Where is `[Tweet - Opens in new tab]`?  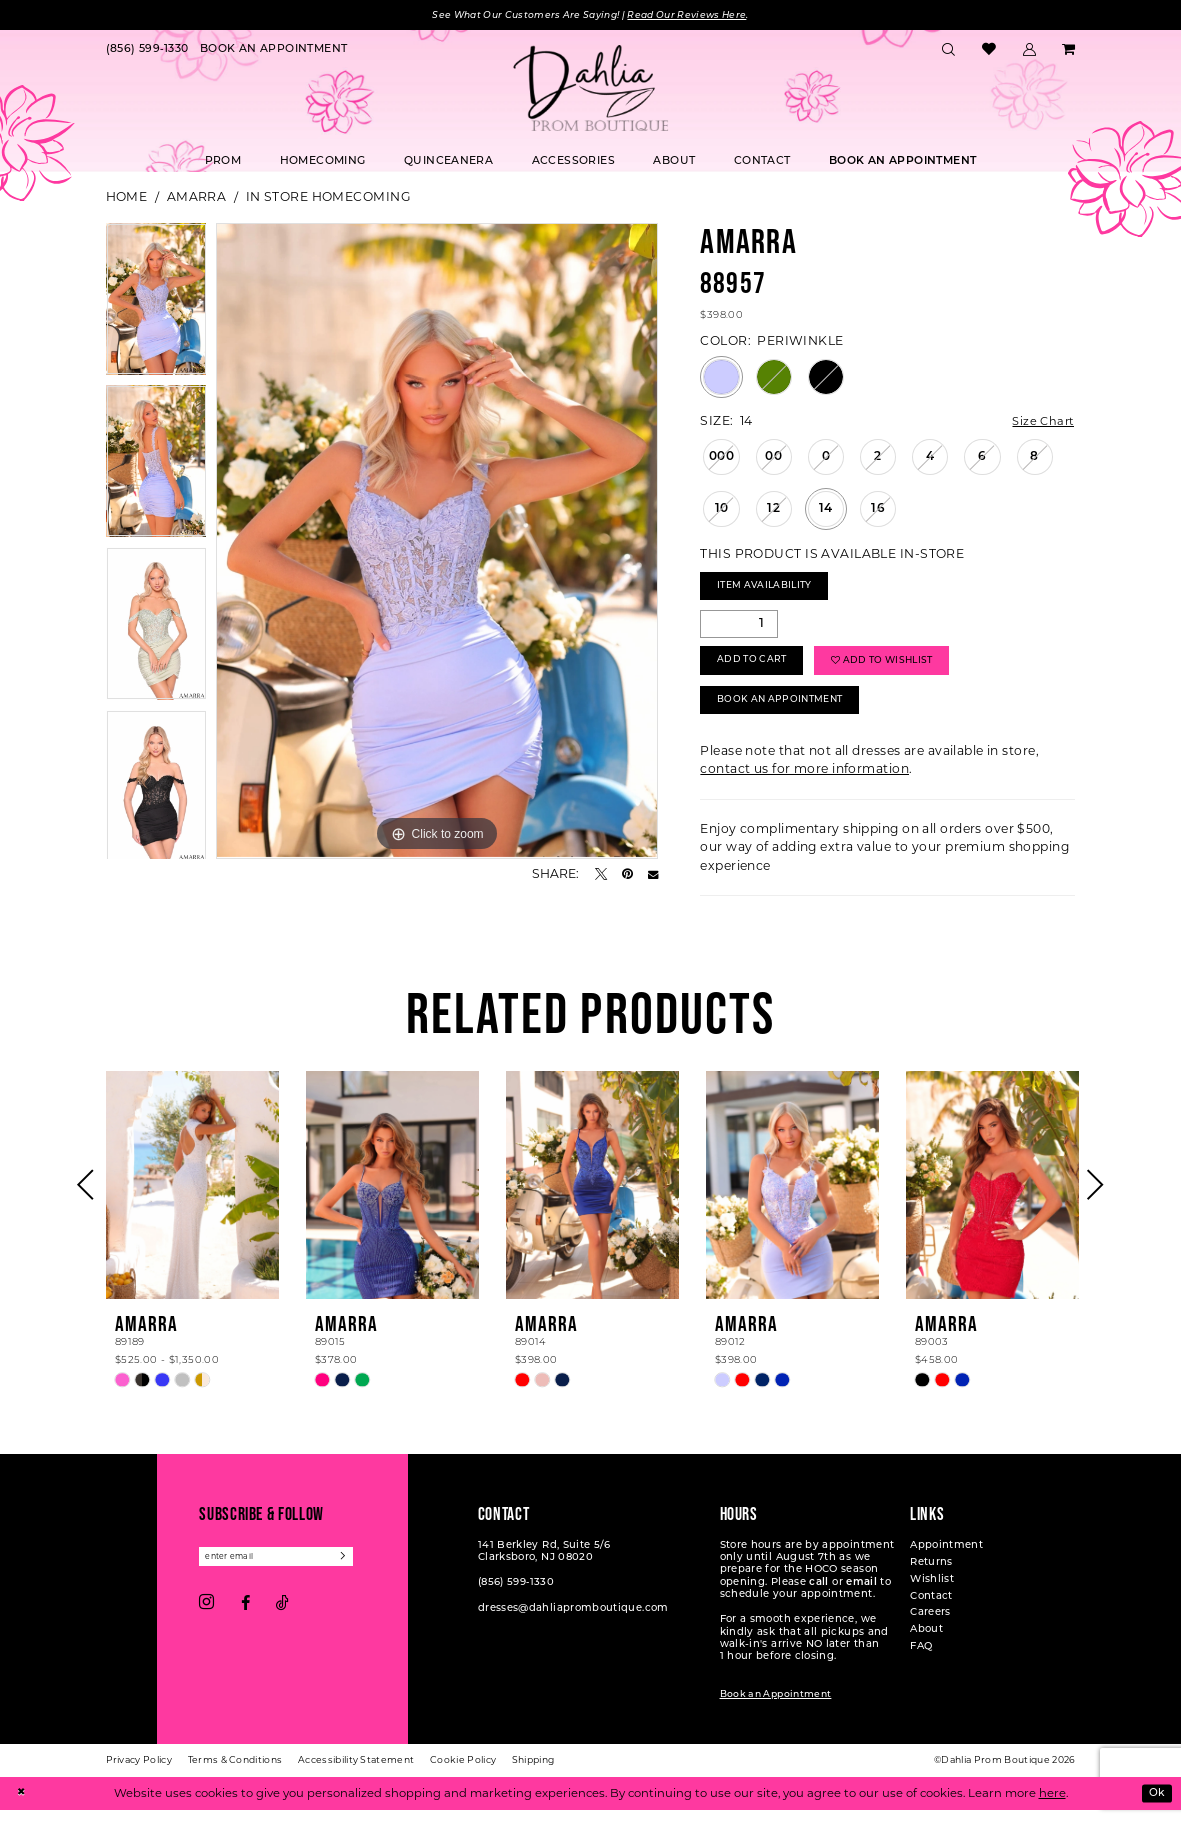 [Tweet - Opens in new tab] is located at coordinates (601, 875).